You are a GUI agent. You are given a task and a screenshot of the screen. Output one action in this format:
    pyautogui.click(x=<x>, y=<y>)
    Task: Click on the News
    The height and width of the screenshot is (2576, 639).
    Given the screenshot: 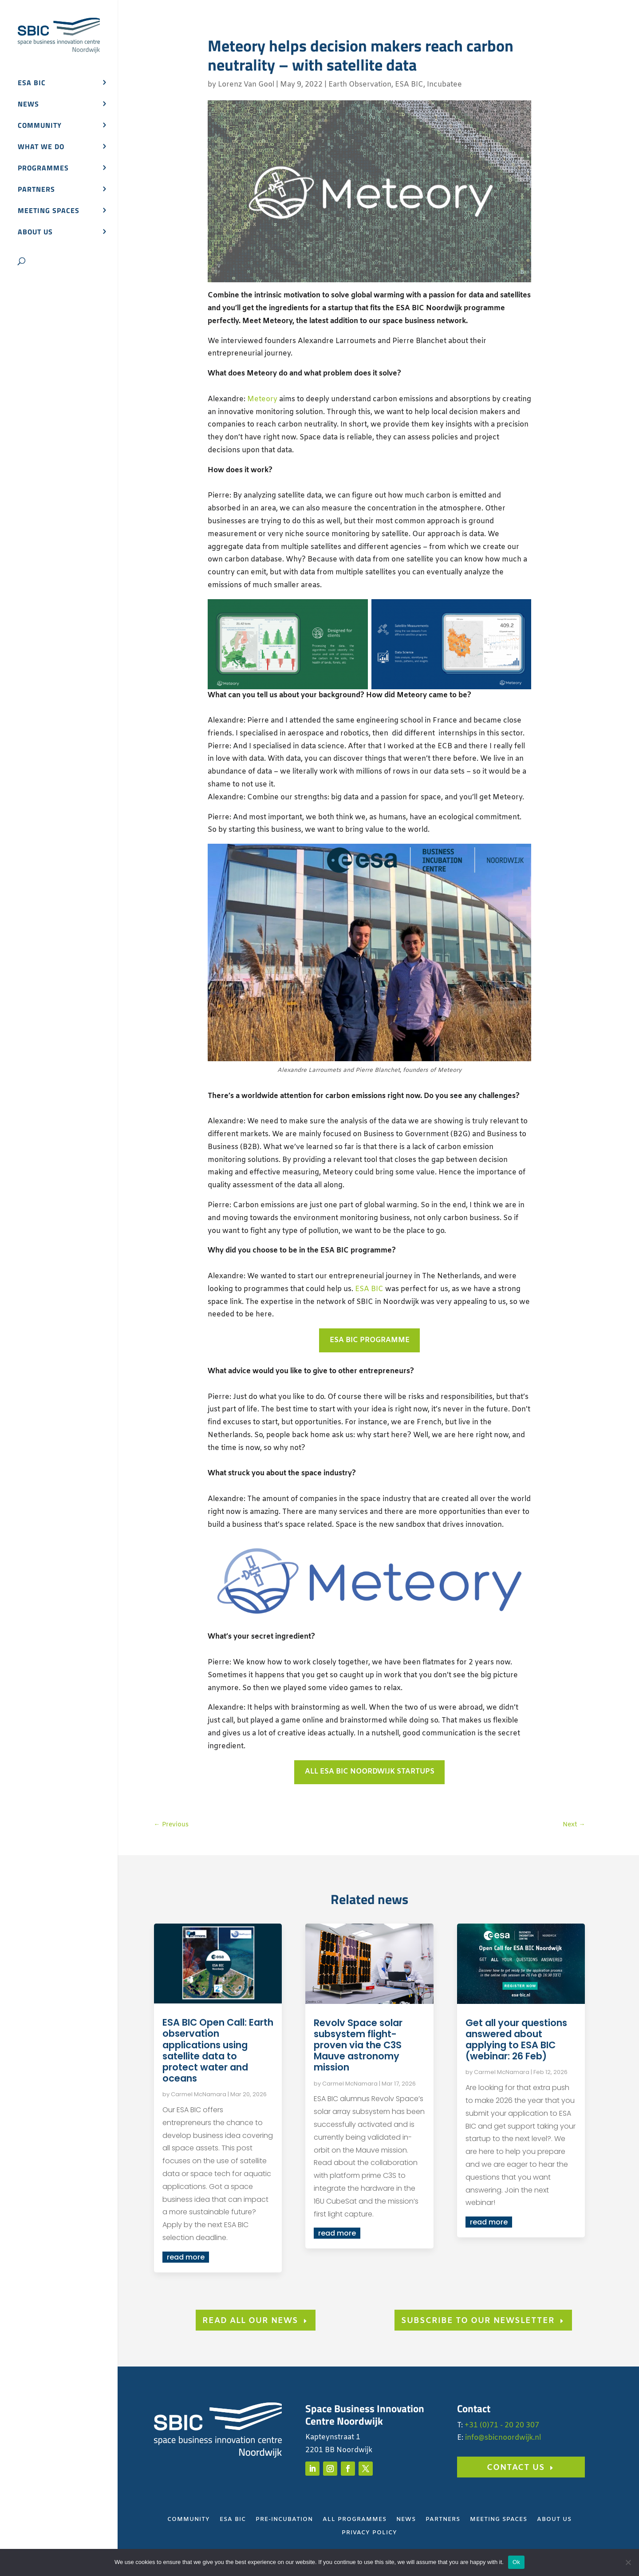 What is the action you would take?
    pyautogui.click(x=28, y=105)
    